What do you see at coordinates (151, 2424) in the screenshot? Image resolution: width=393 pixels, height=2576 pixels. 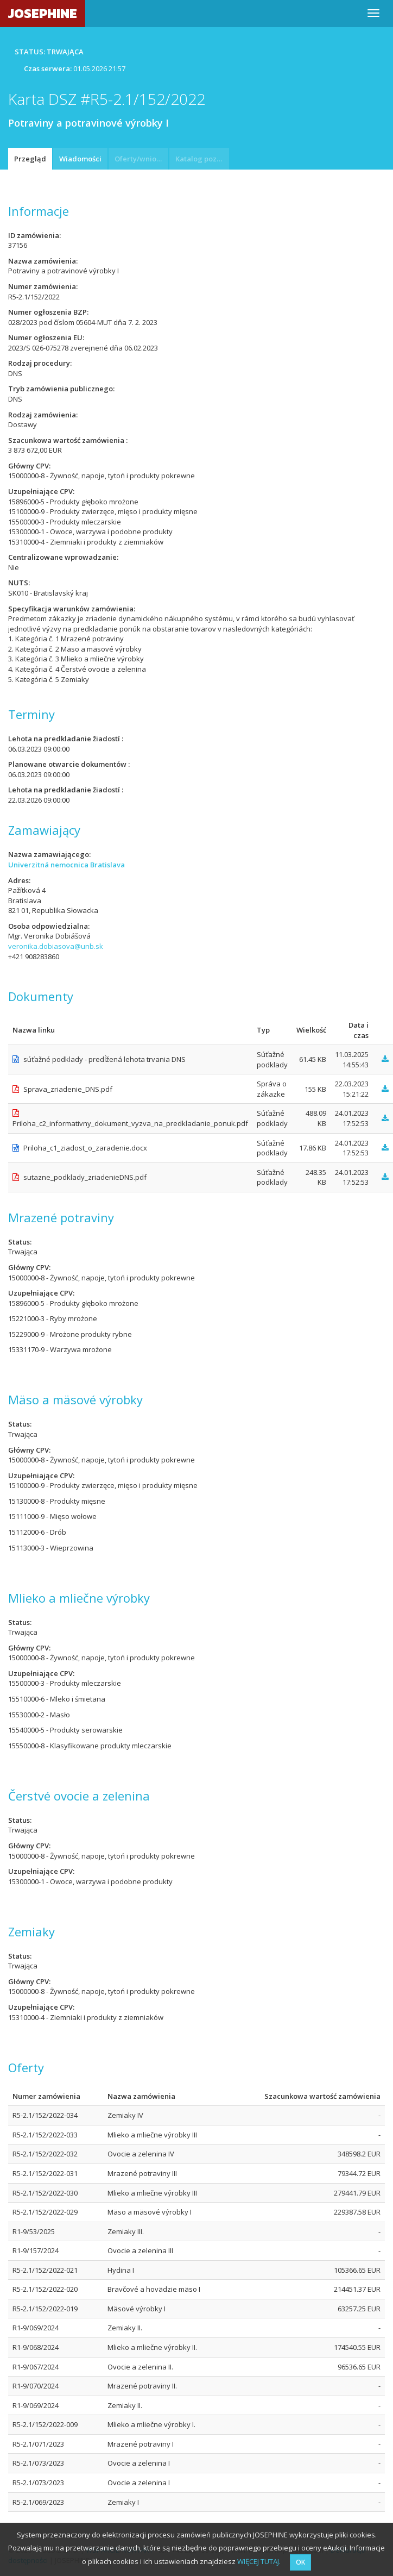 I see `Mlieko a mliečne výrobky I.` at bounding box center [151, 2424].